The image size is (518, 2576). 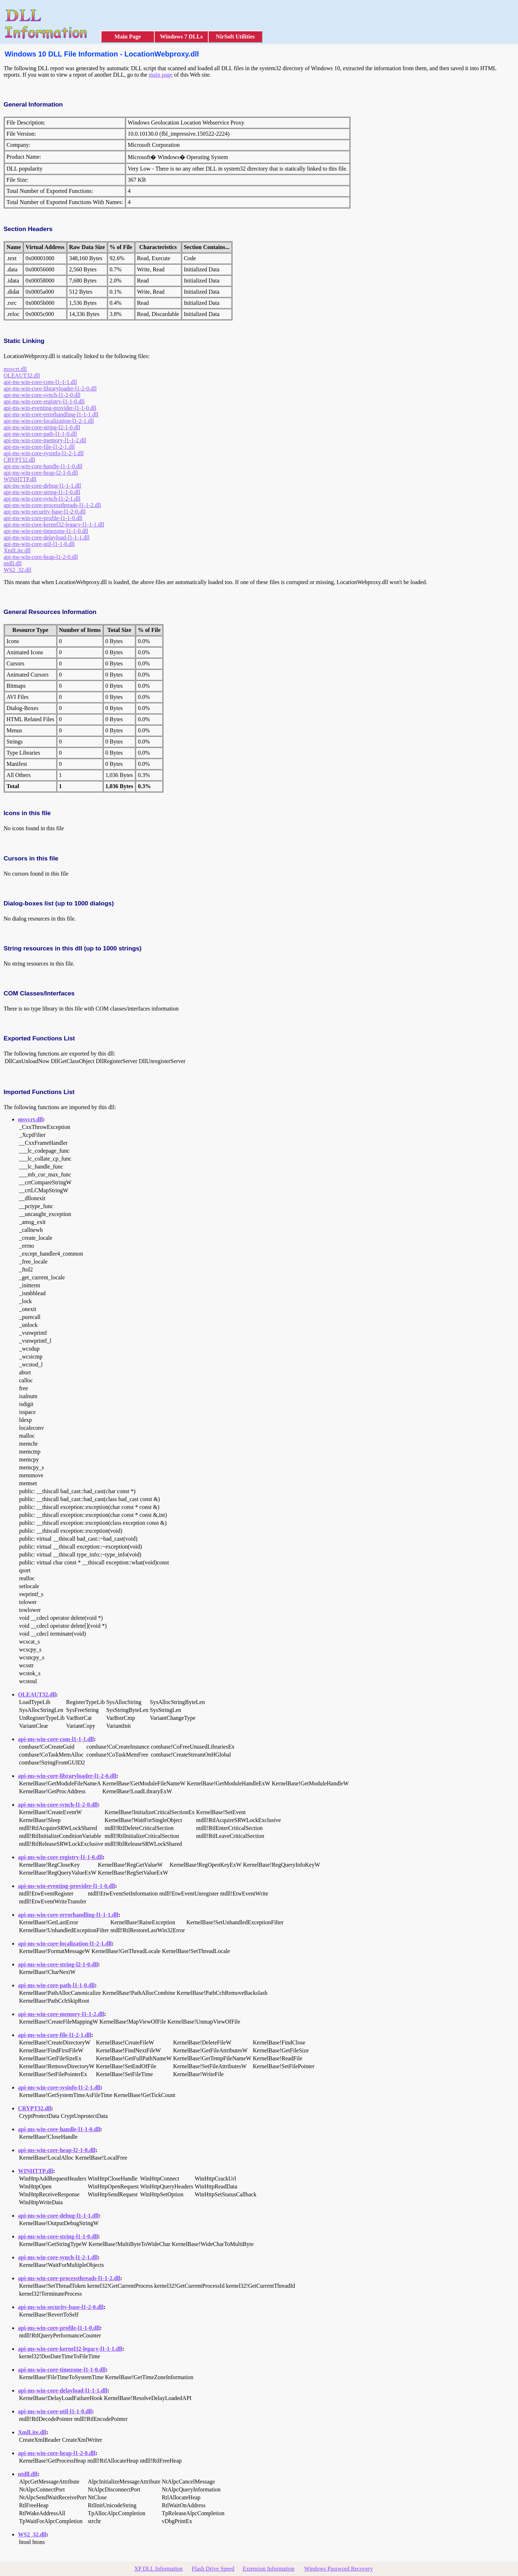 I want to click on api-ms-win-core-errorhandling-l1-1-1.dll, so click(x=51, y=414).